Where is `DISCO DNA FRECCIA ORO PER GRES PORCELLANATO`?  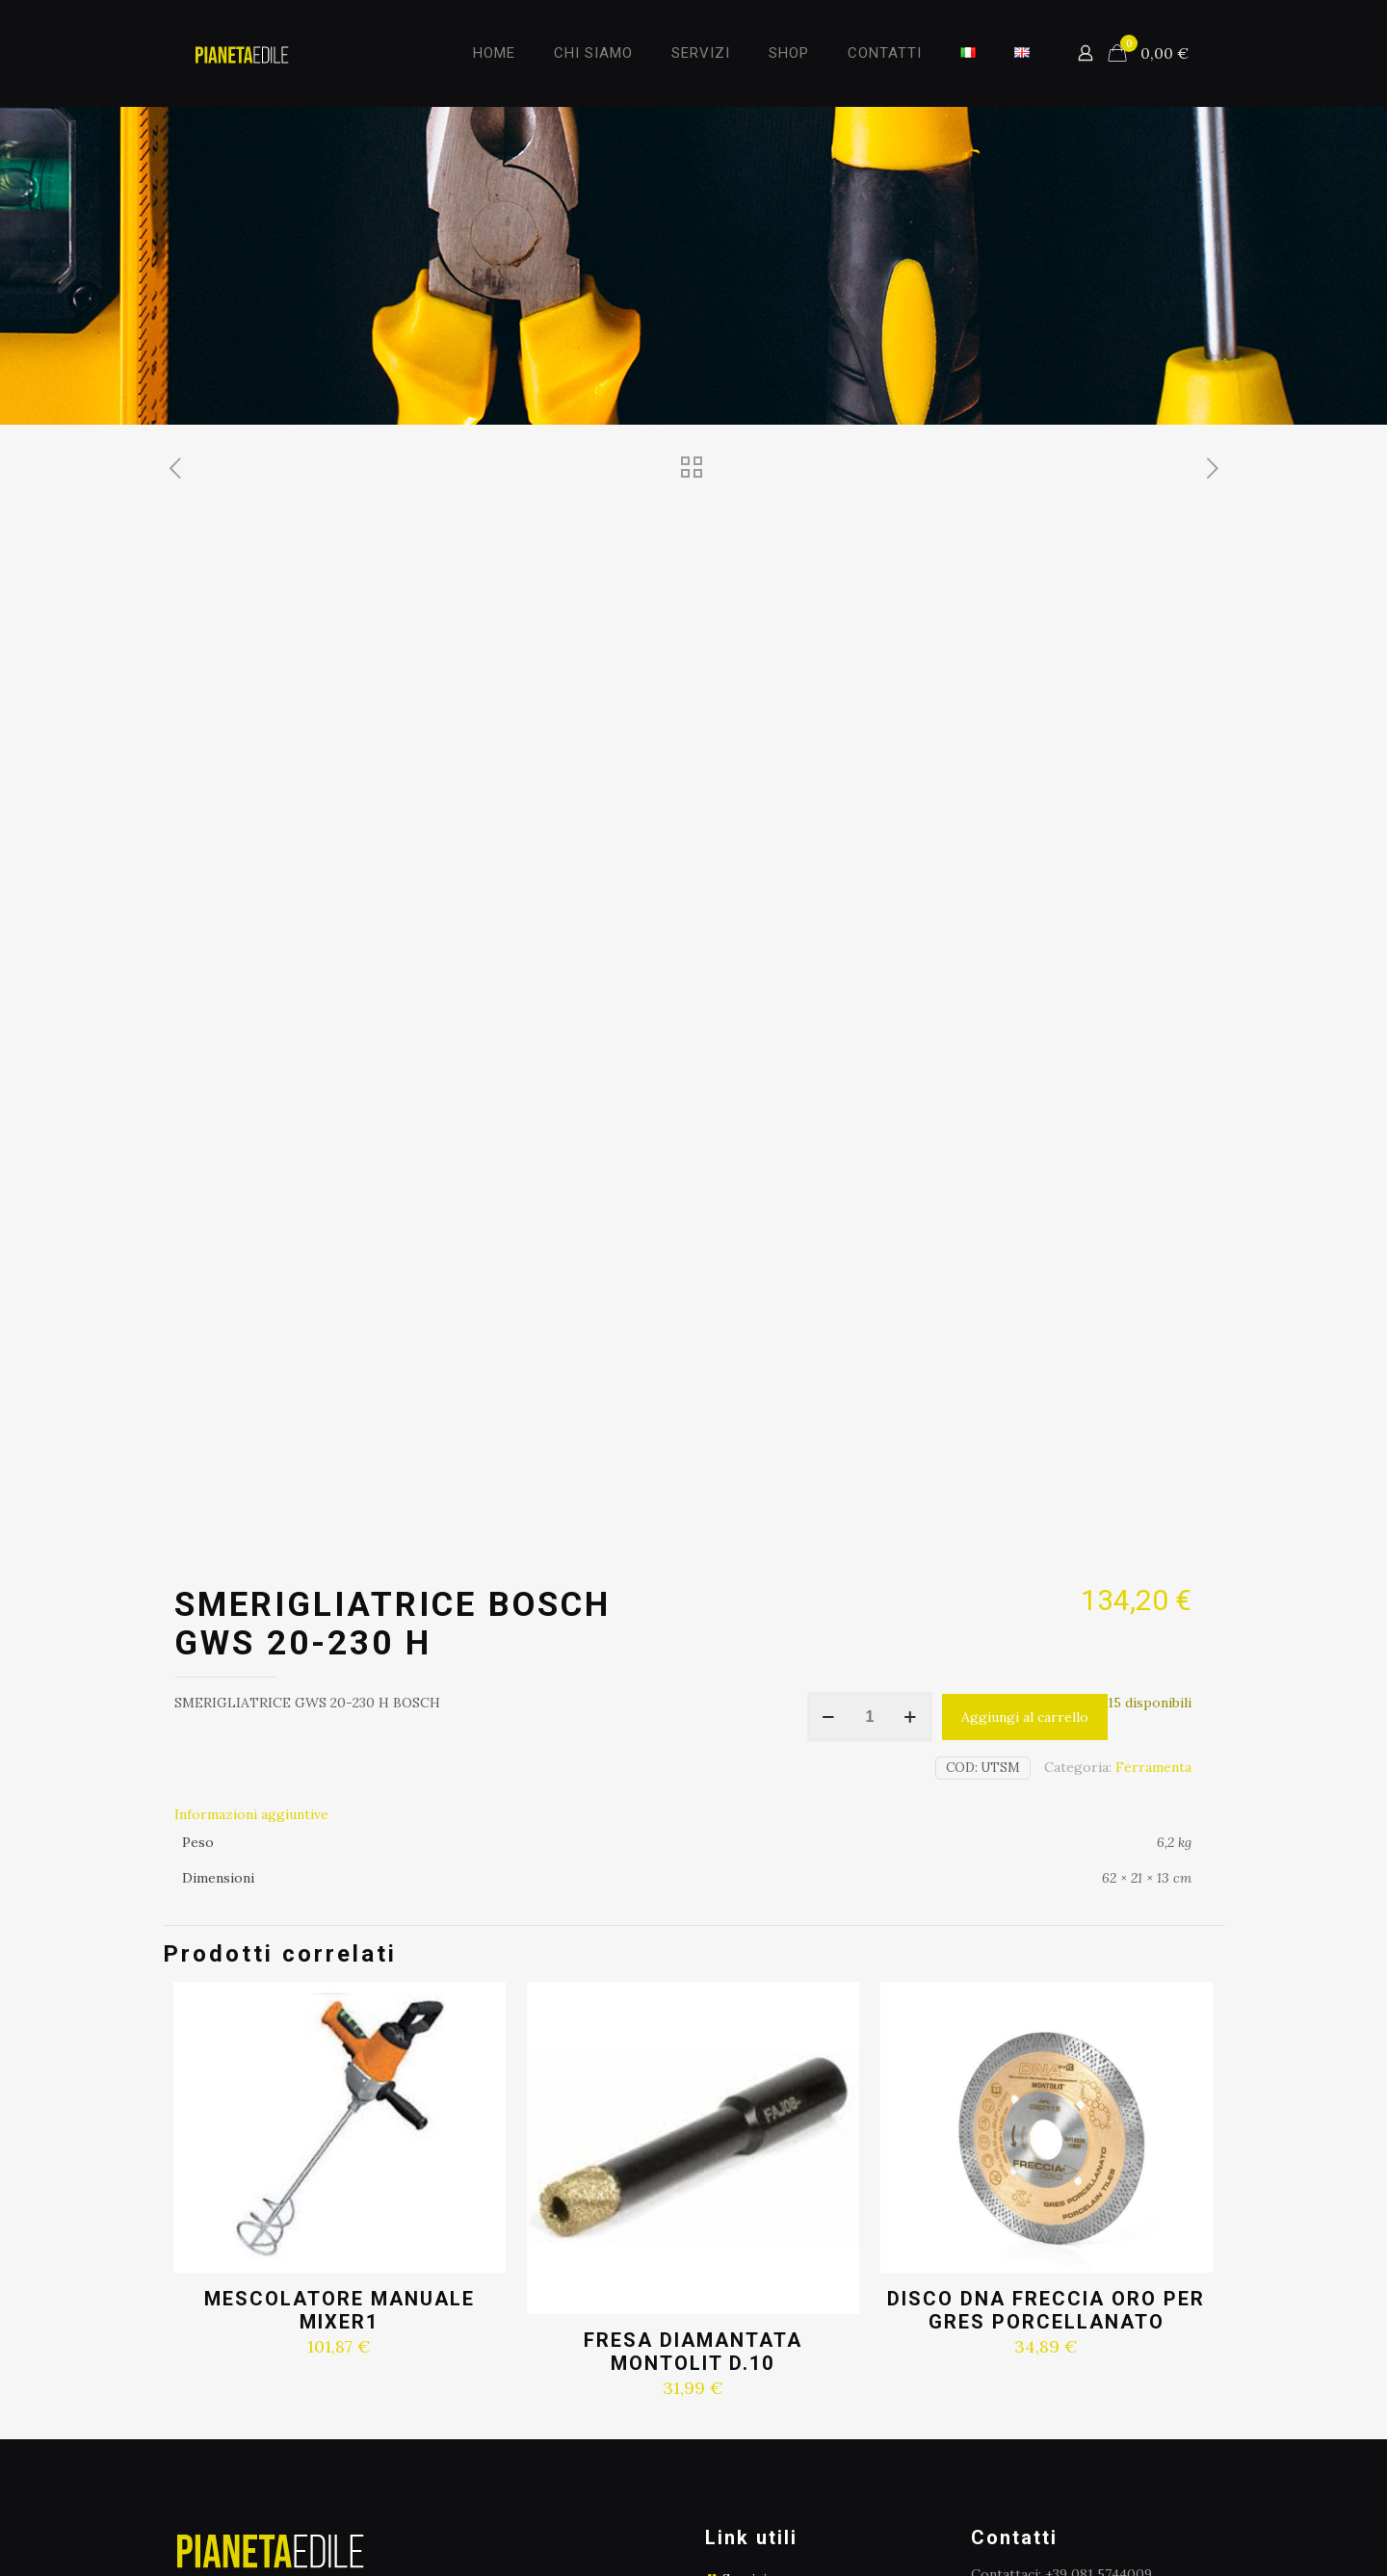 DISCO DNA FRECCIA ORO PER GRES PORCELLANATO is located at coordinates (1046, 1953).